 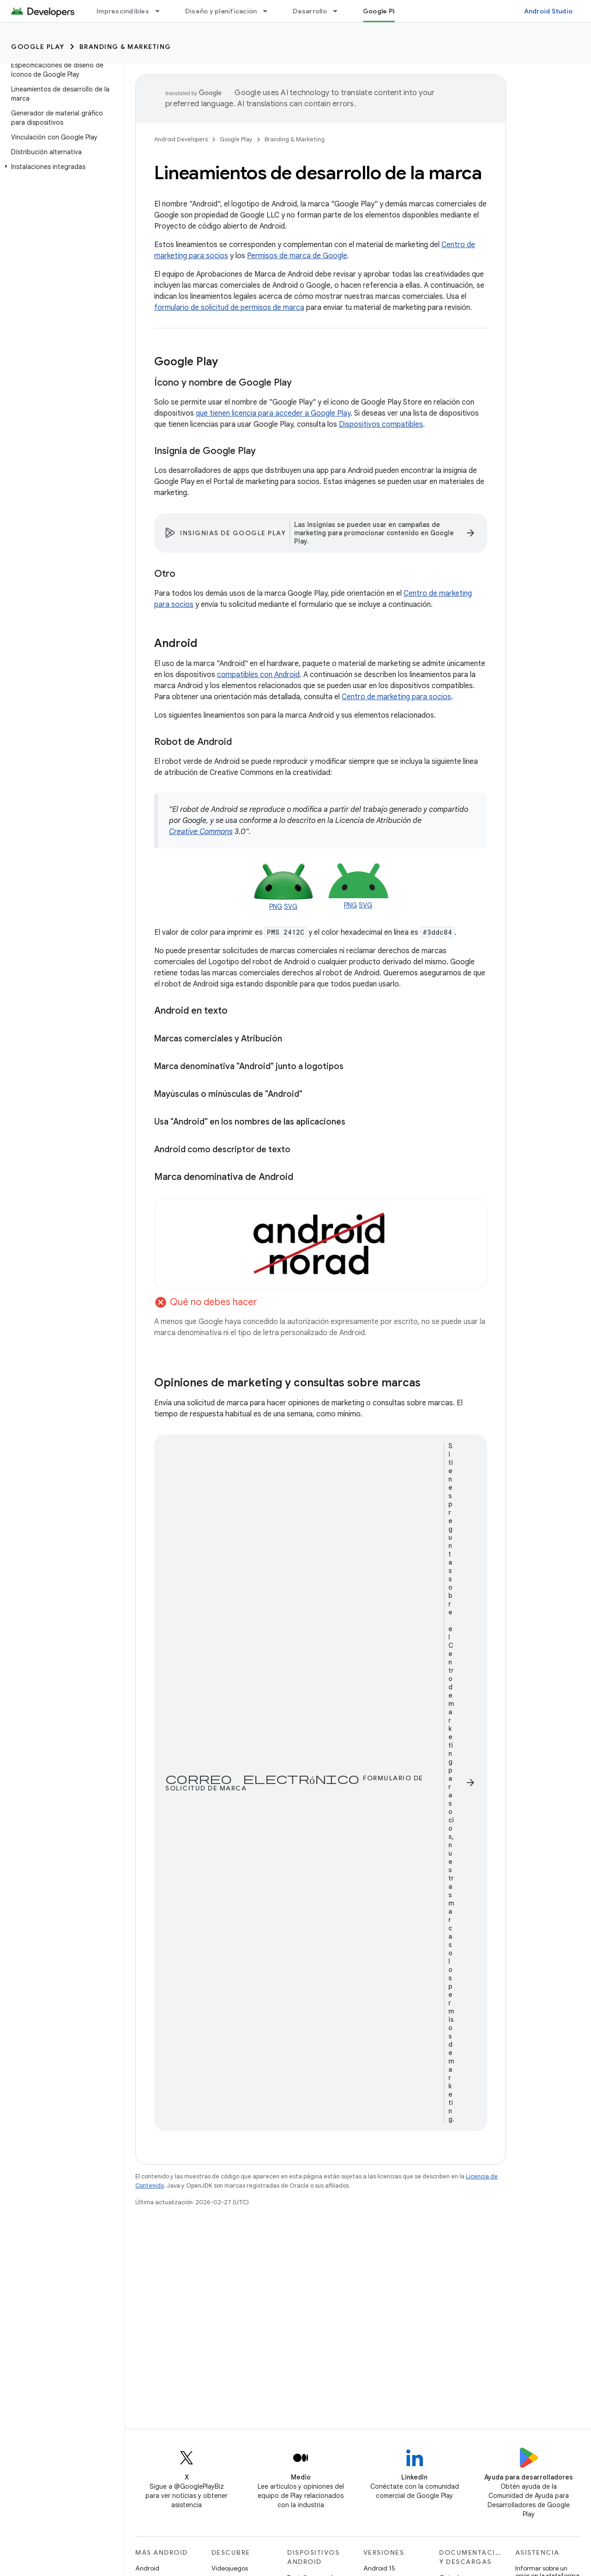 What do you see at coordinates (229, 2568) in the screenshot?
I see `Videojuegos` at bounding box center [229, 2568].